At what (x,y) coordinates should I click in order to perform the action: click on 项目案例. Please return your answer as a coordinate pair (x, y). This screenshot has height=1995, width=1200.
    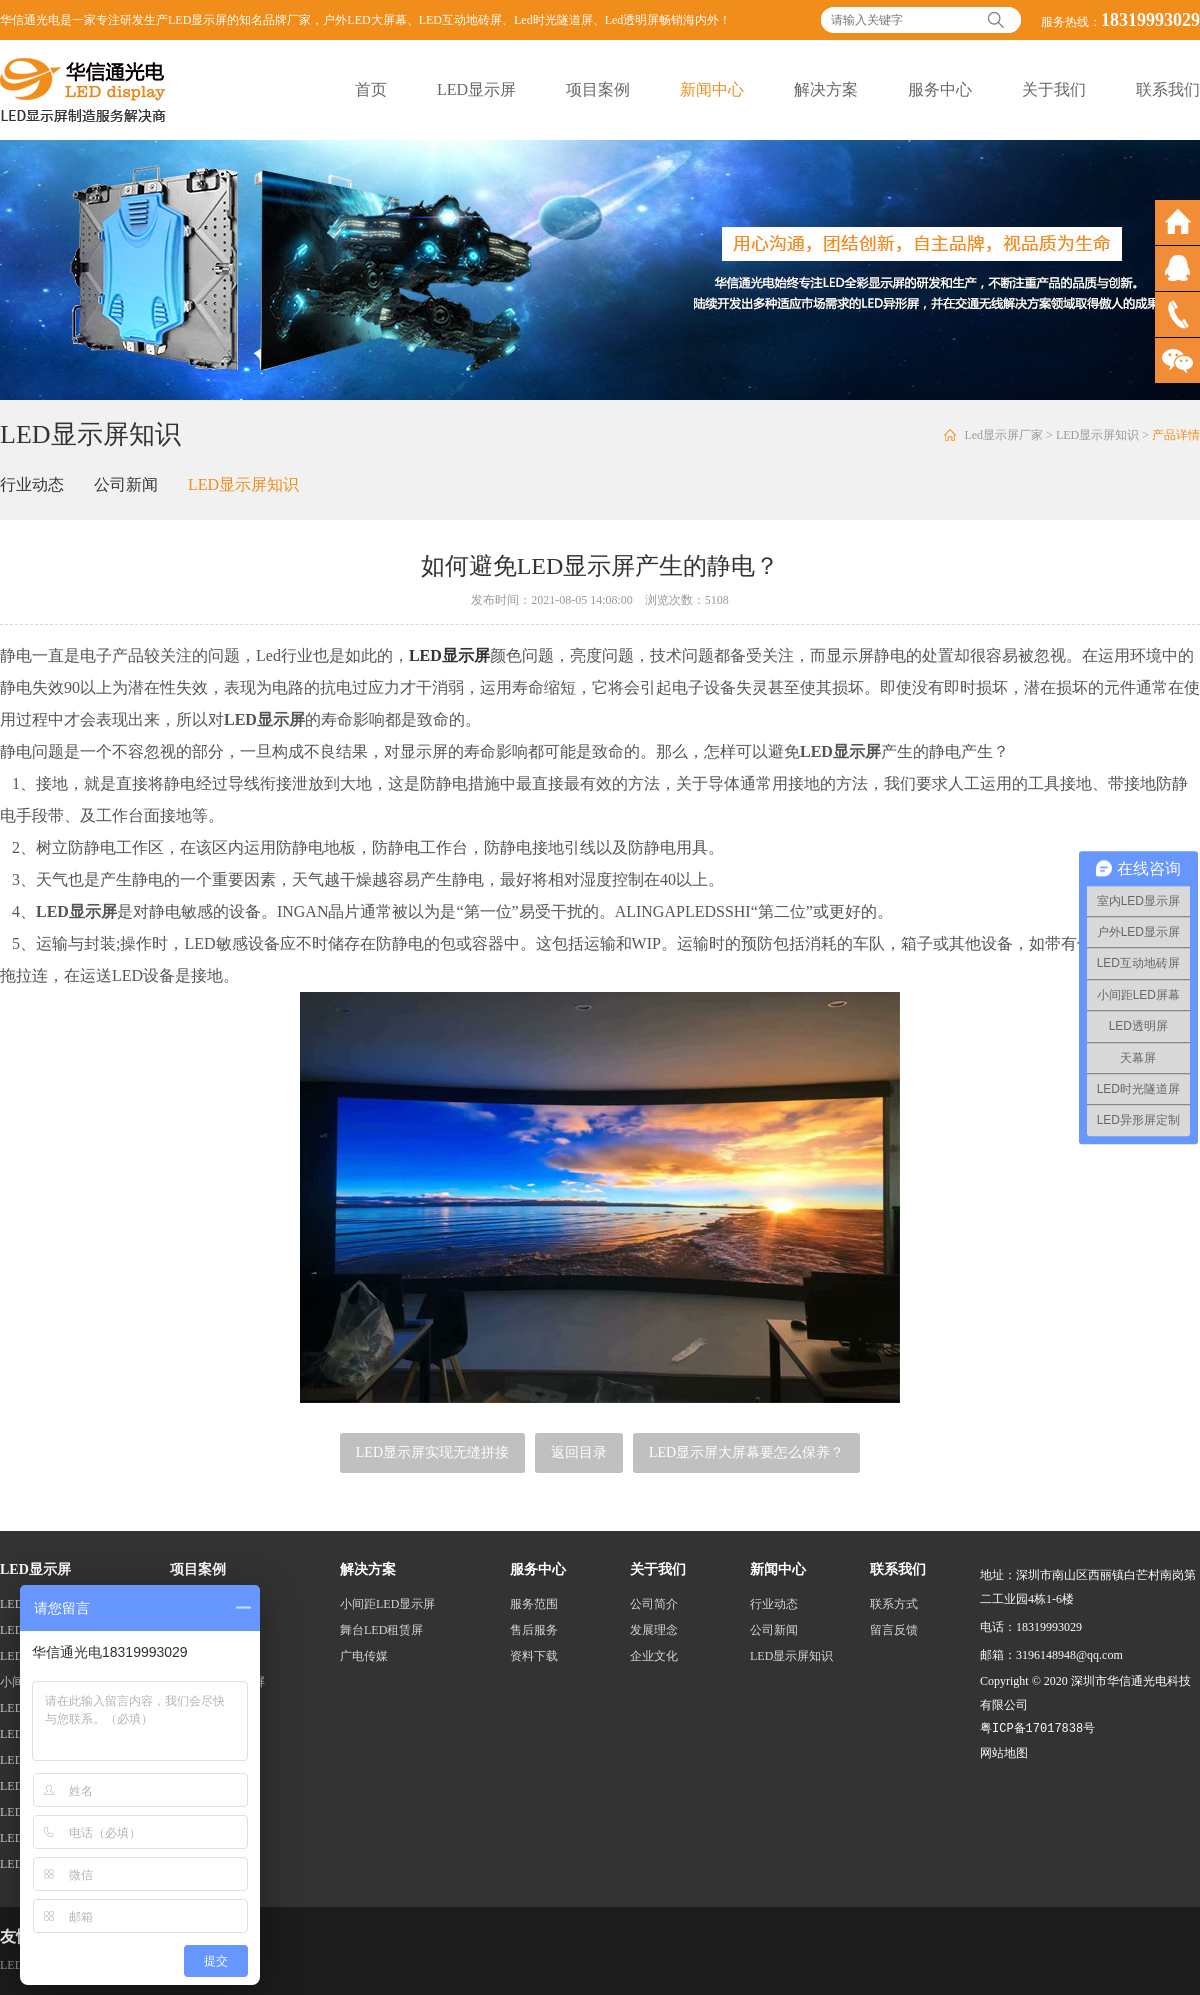
    Looking at the image, I should click on (598, 89).